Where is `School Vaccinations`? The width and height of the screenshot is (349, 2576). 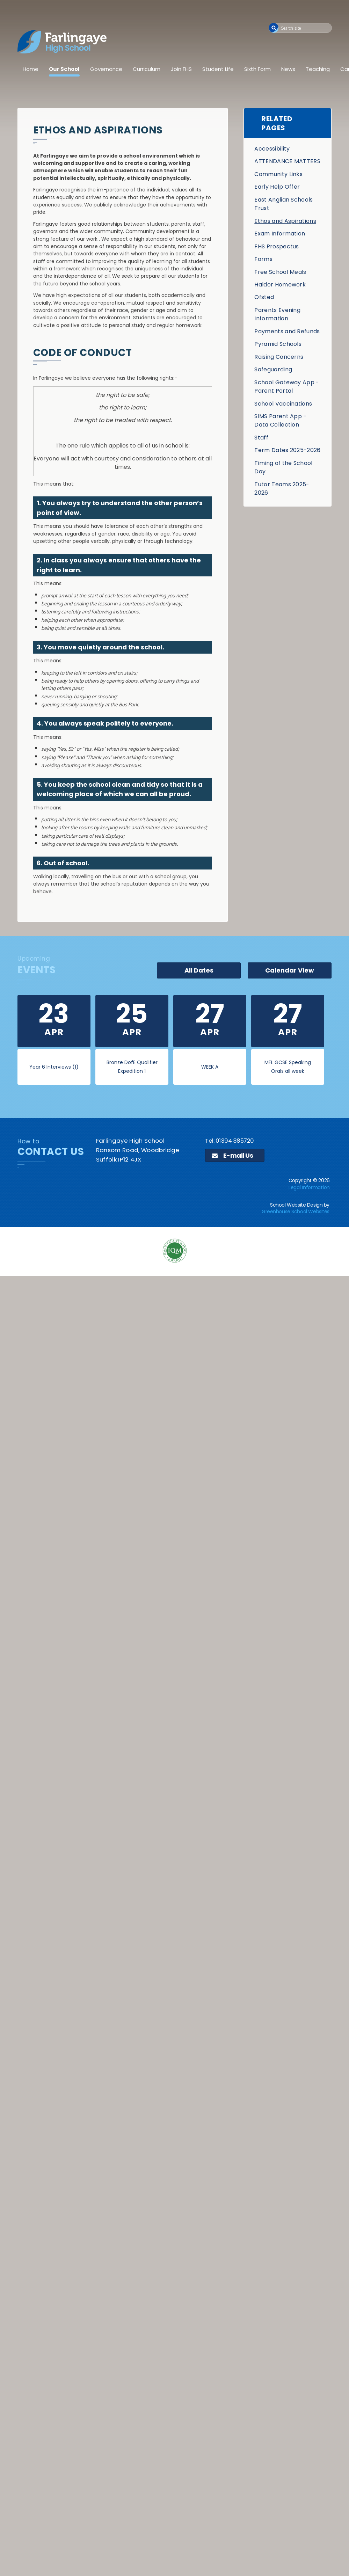
School Vaccinations is located at coordinates (283, 404).